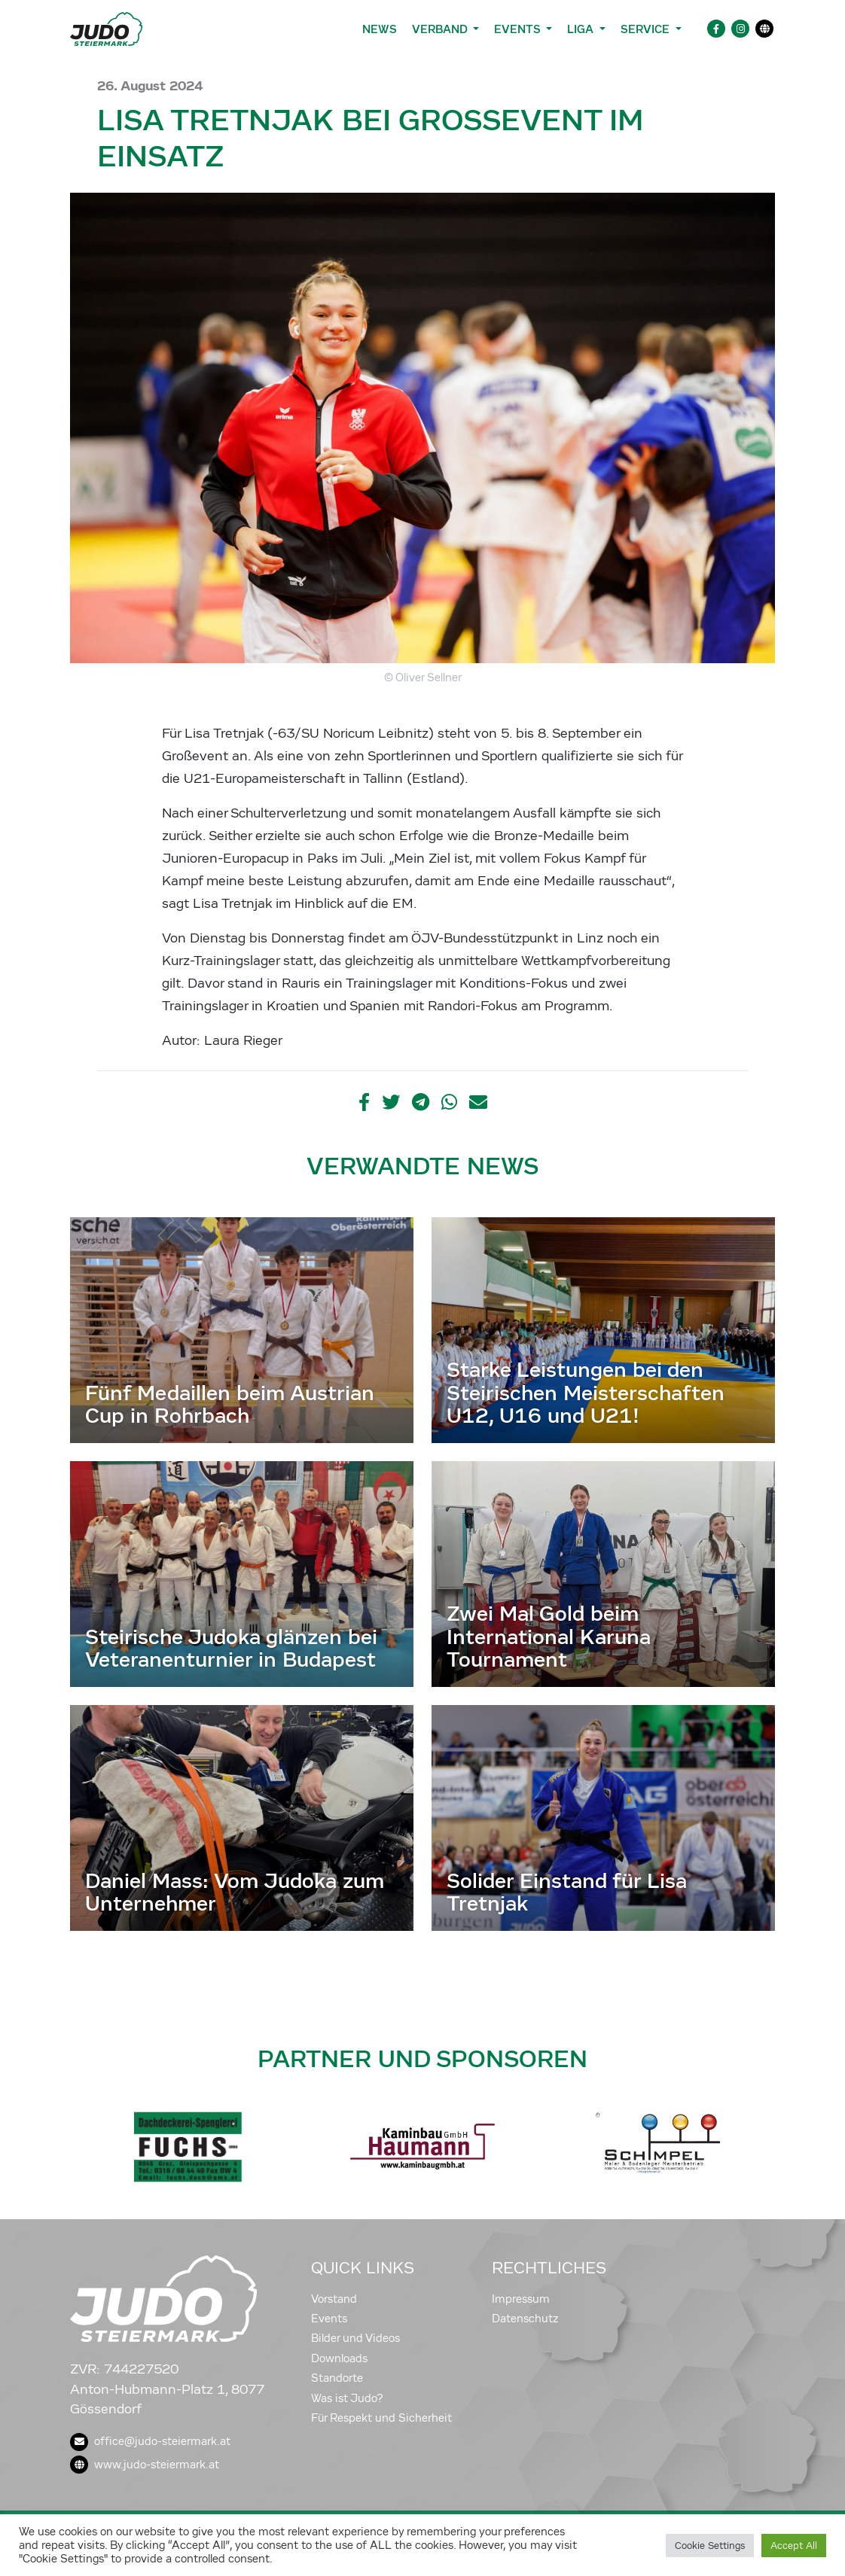 The height and width of the screenshot is (2576, 845). Describe the element at coordinates (441, 29) in the screenshot. I see `Verband [button]` at that location.